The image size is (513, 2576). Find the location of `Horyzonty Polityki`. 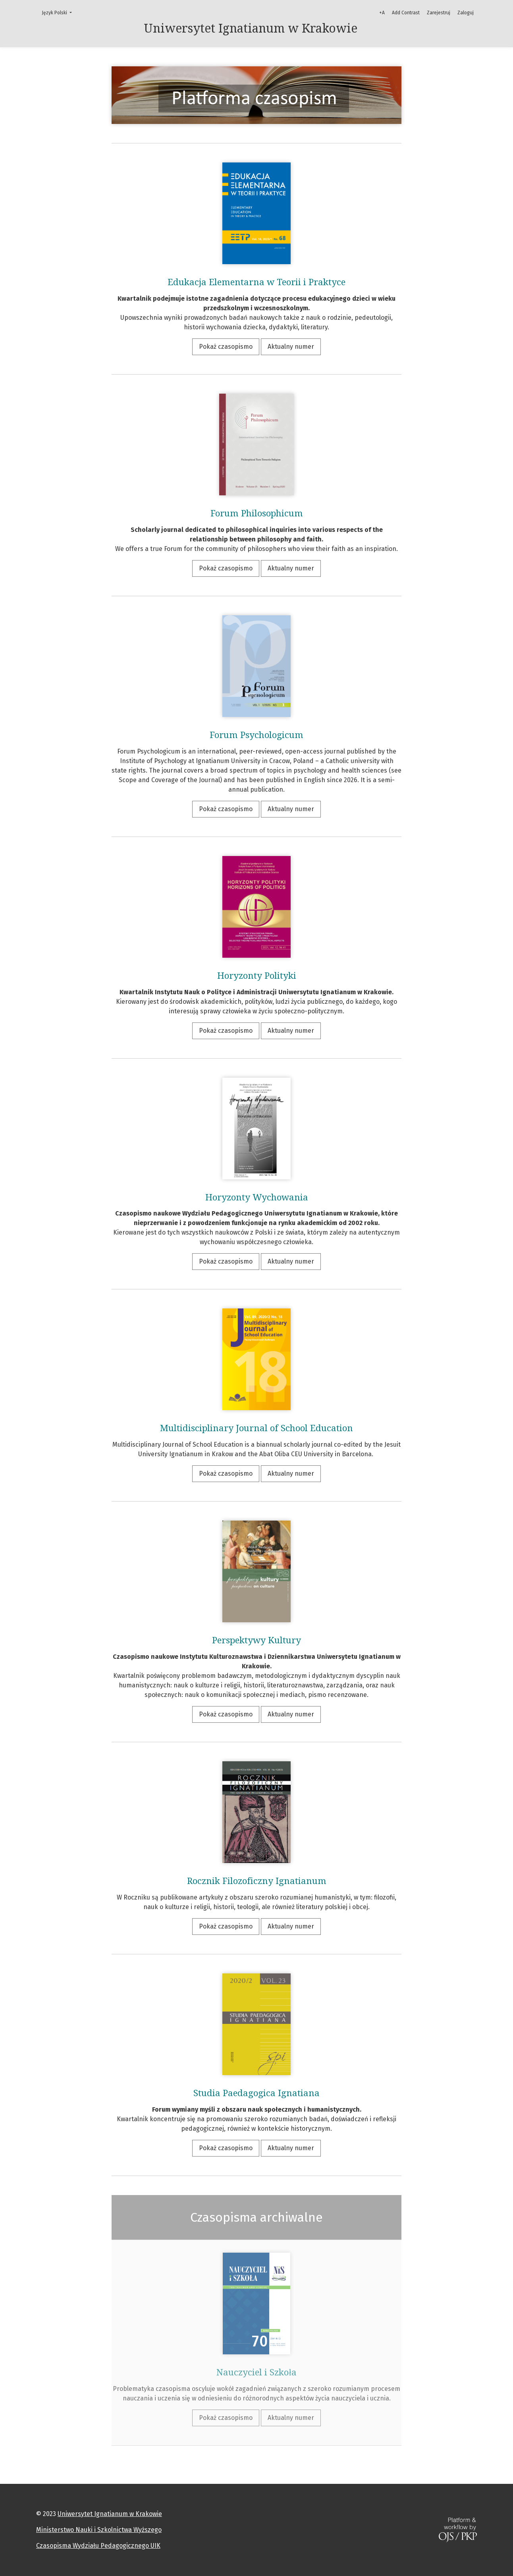

Horyzonty Polityki is located at coordinates (256, 975).